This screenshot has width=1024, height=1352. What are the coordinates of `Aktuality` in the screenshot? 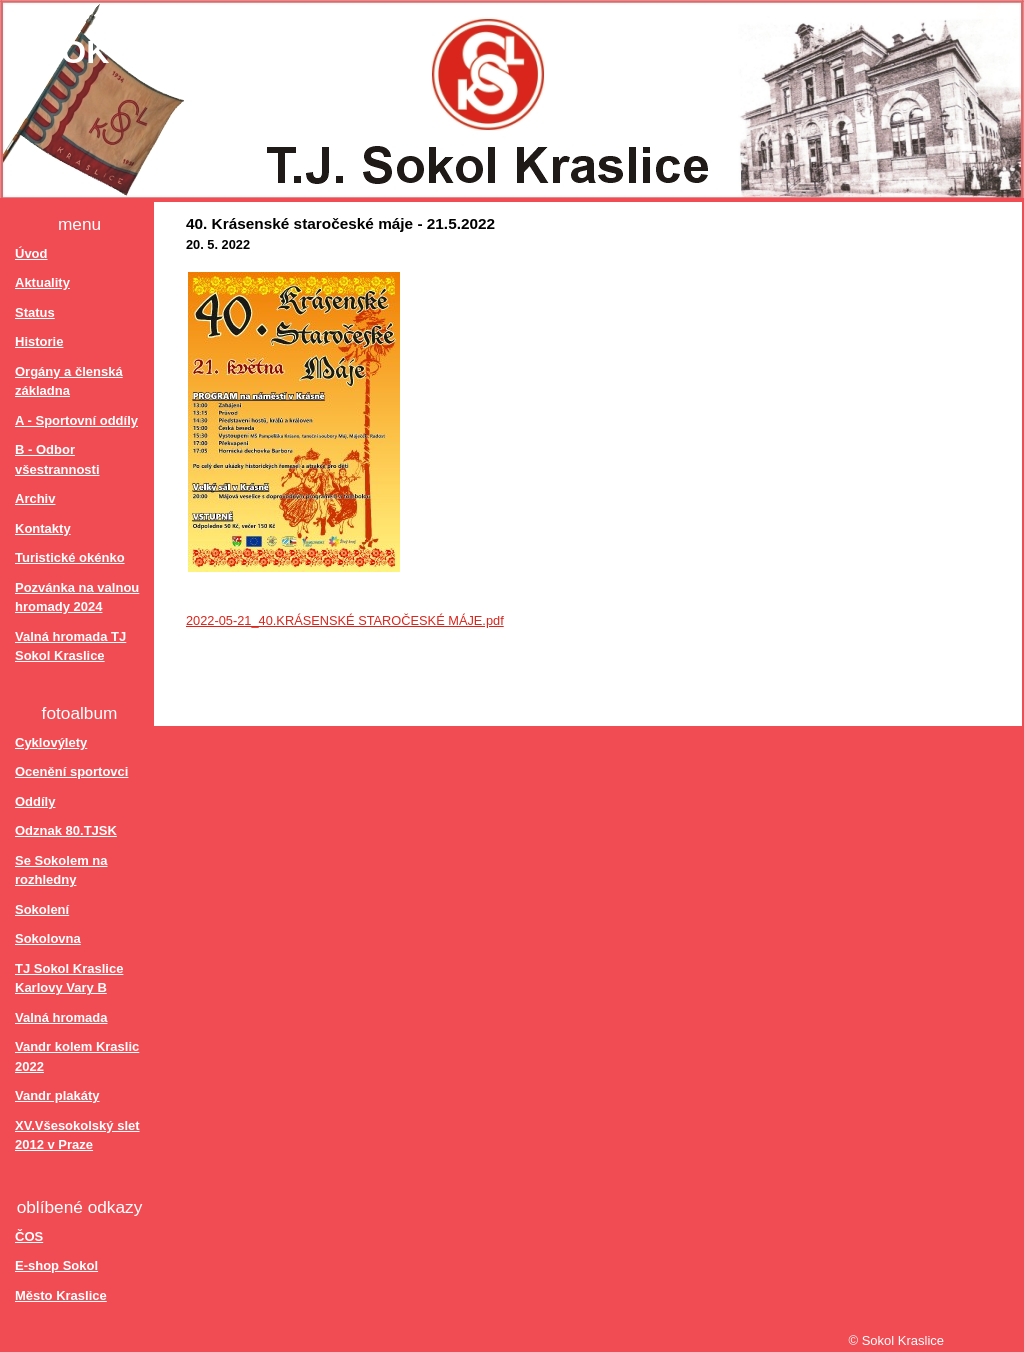 It's located at (42, 282).